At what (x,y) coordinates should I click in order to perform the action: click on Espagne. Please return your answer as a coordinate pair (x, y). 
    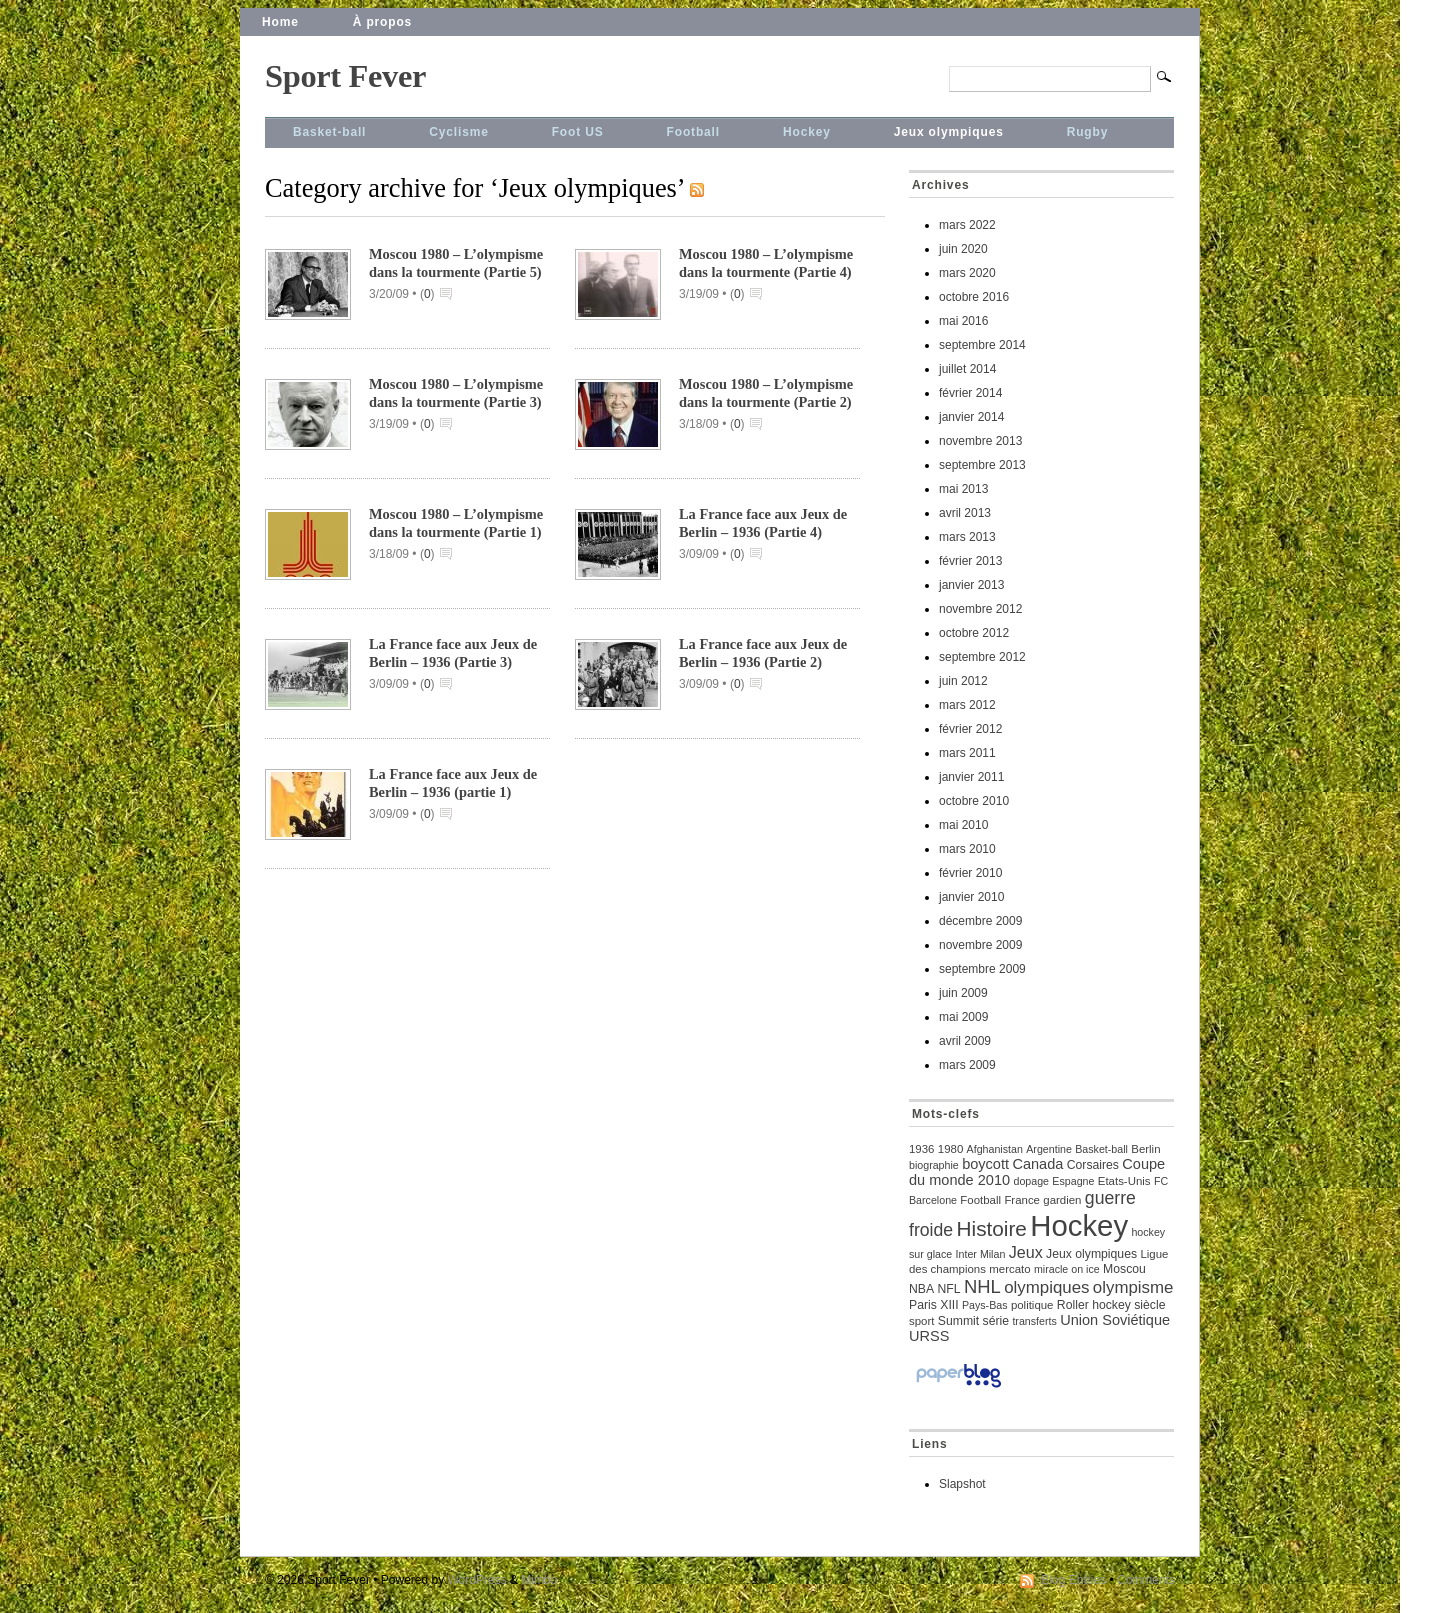
    Looking at the image, I should click on (1073, 1181).